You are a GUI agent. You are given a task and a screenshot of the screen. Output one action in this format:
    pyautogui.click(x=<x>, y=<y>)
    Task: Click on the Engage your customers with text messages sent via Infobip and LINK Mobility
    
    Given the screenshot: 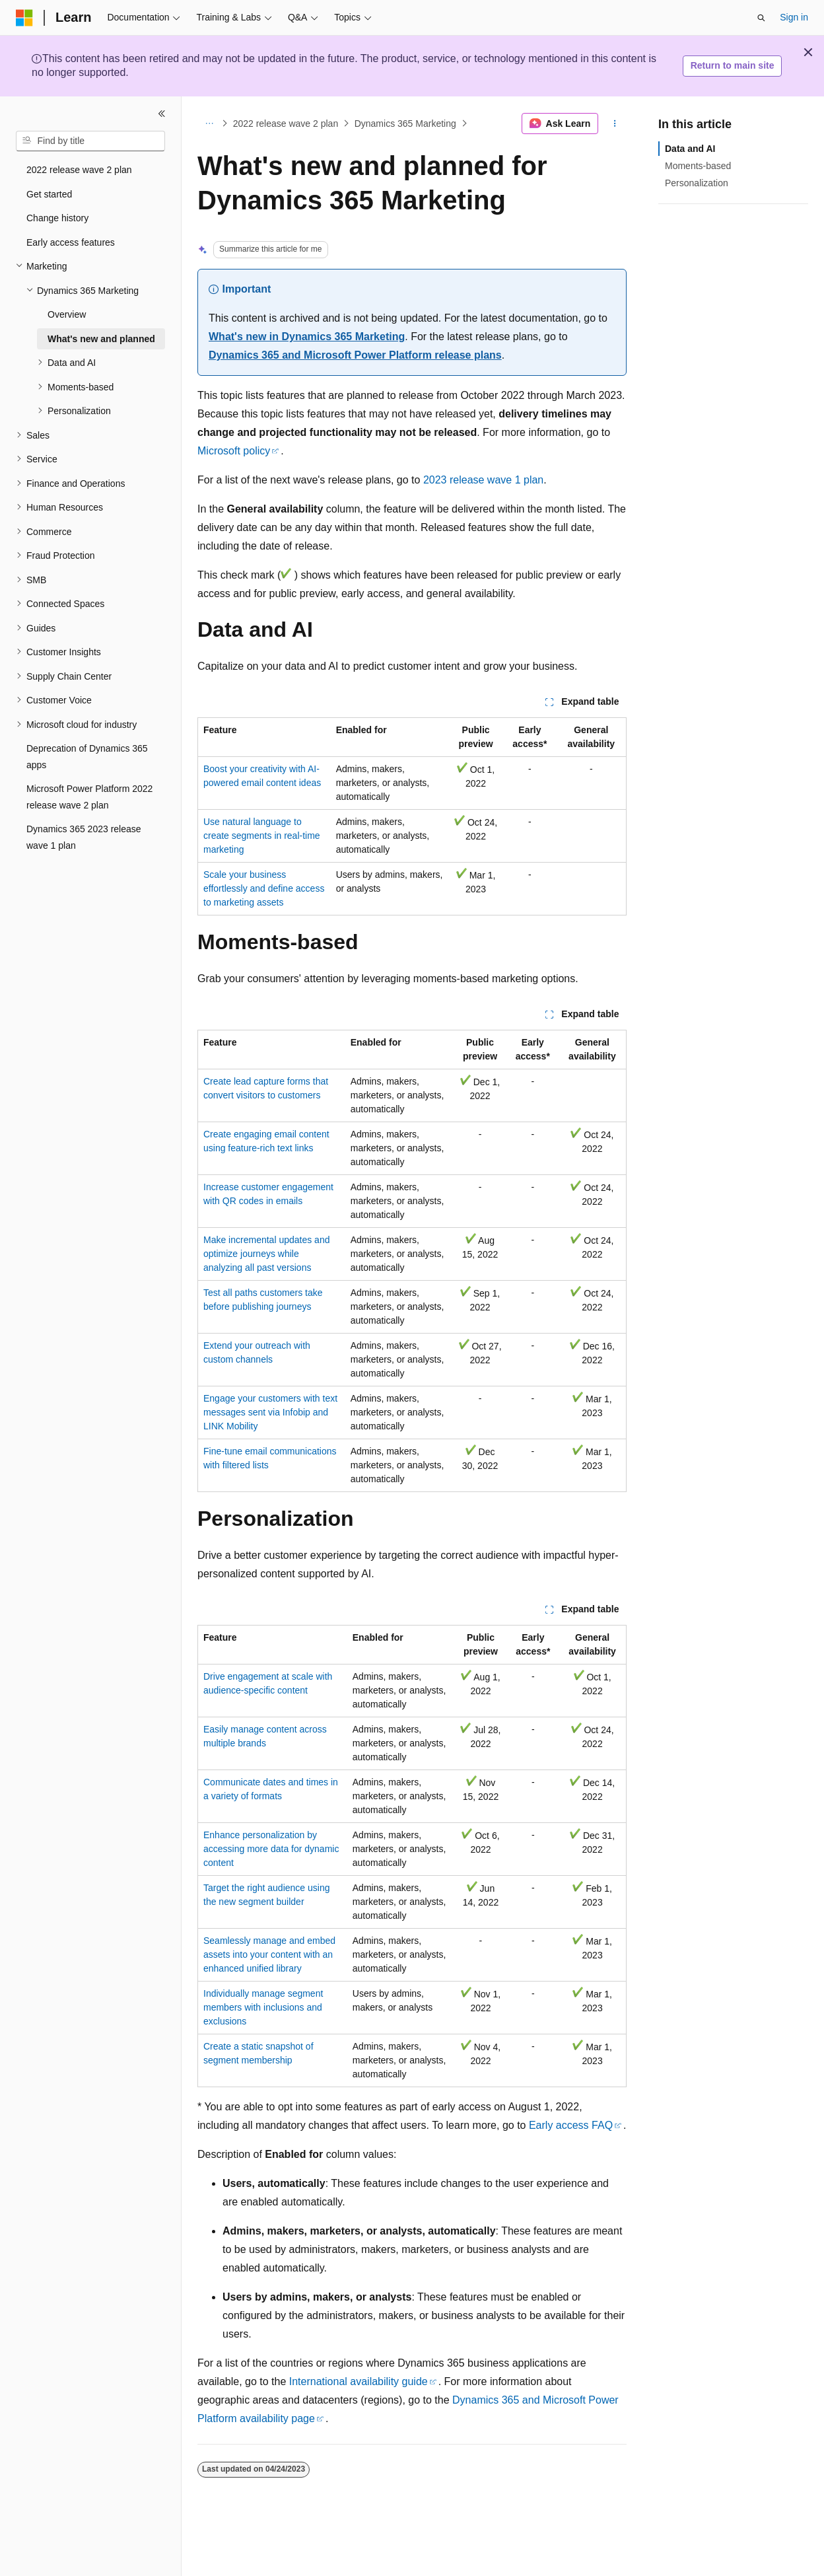 What is the action you would take?
    pyautogui.click(x=270, y=1412)
    